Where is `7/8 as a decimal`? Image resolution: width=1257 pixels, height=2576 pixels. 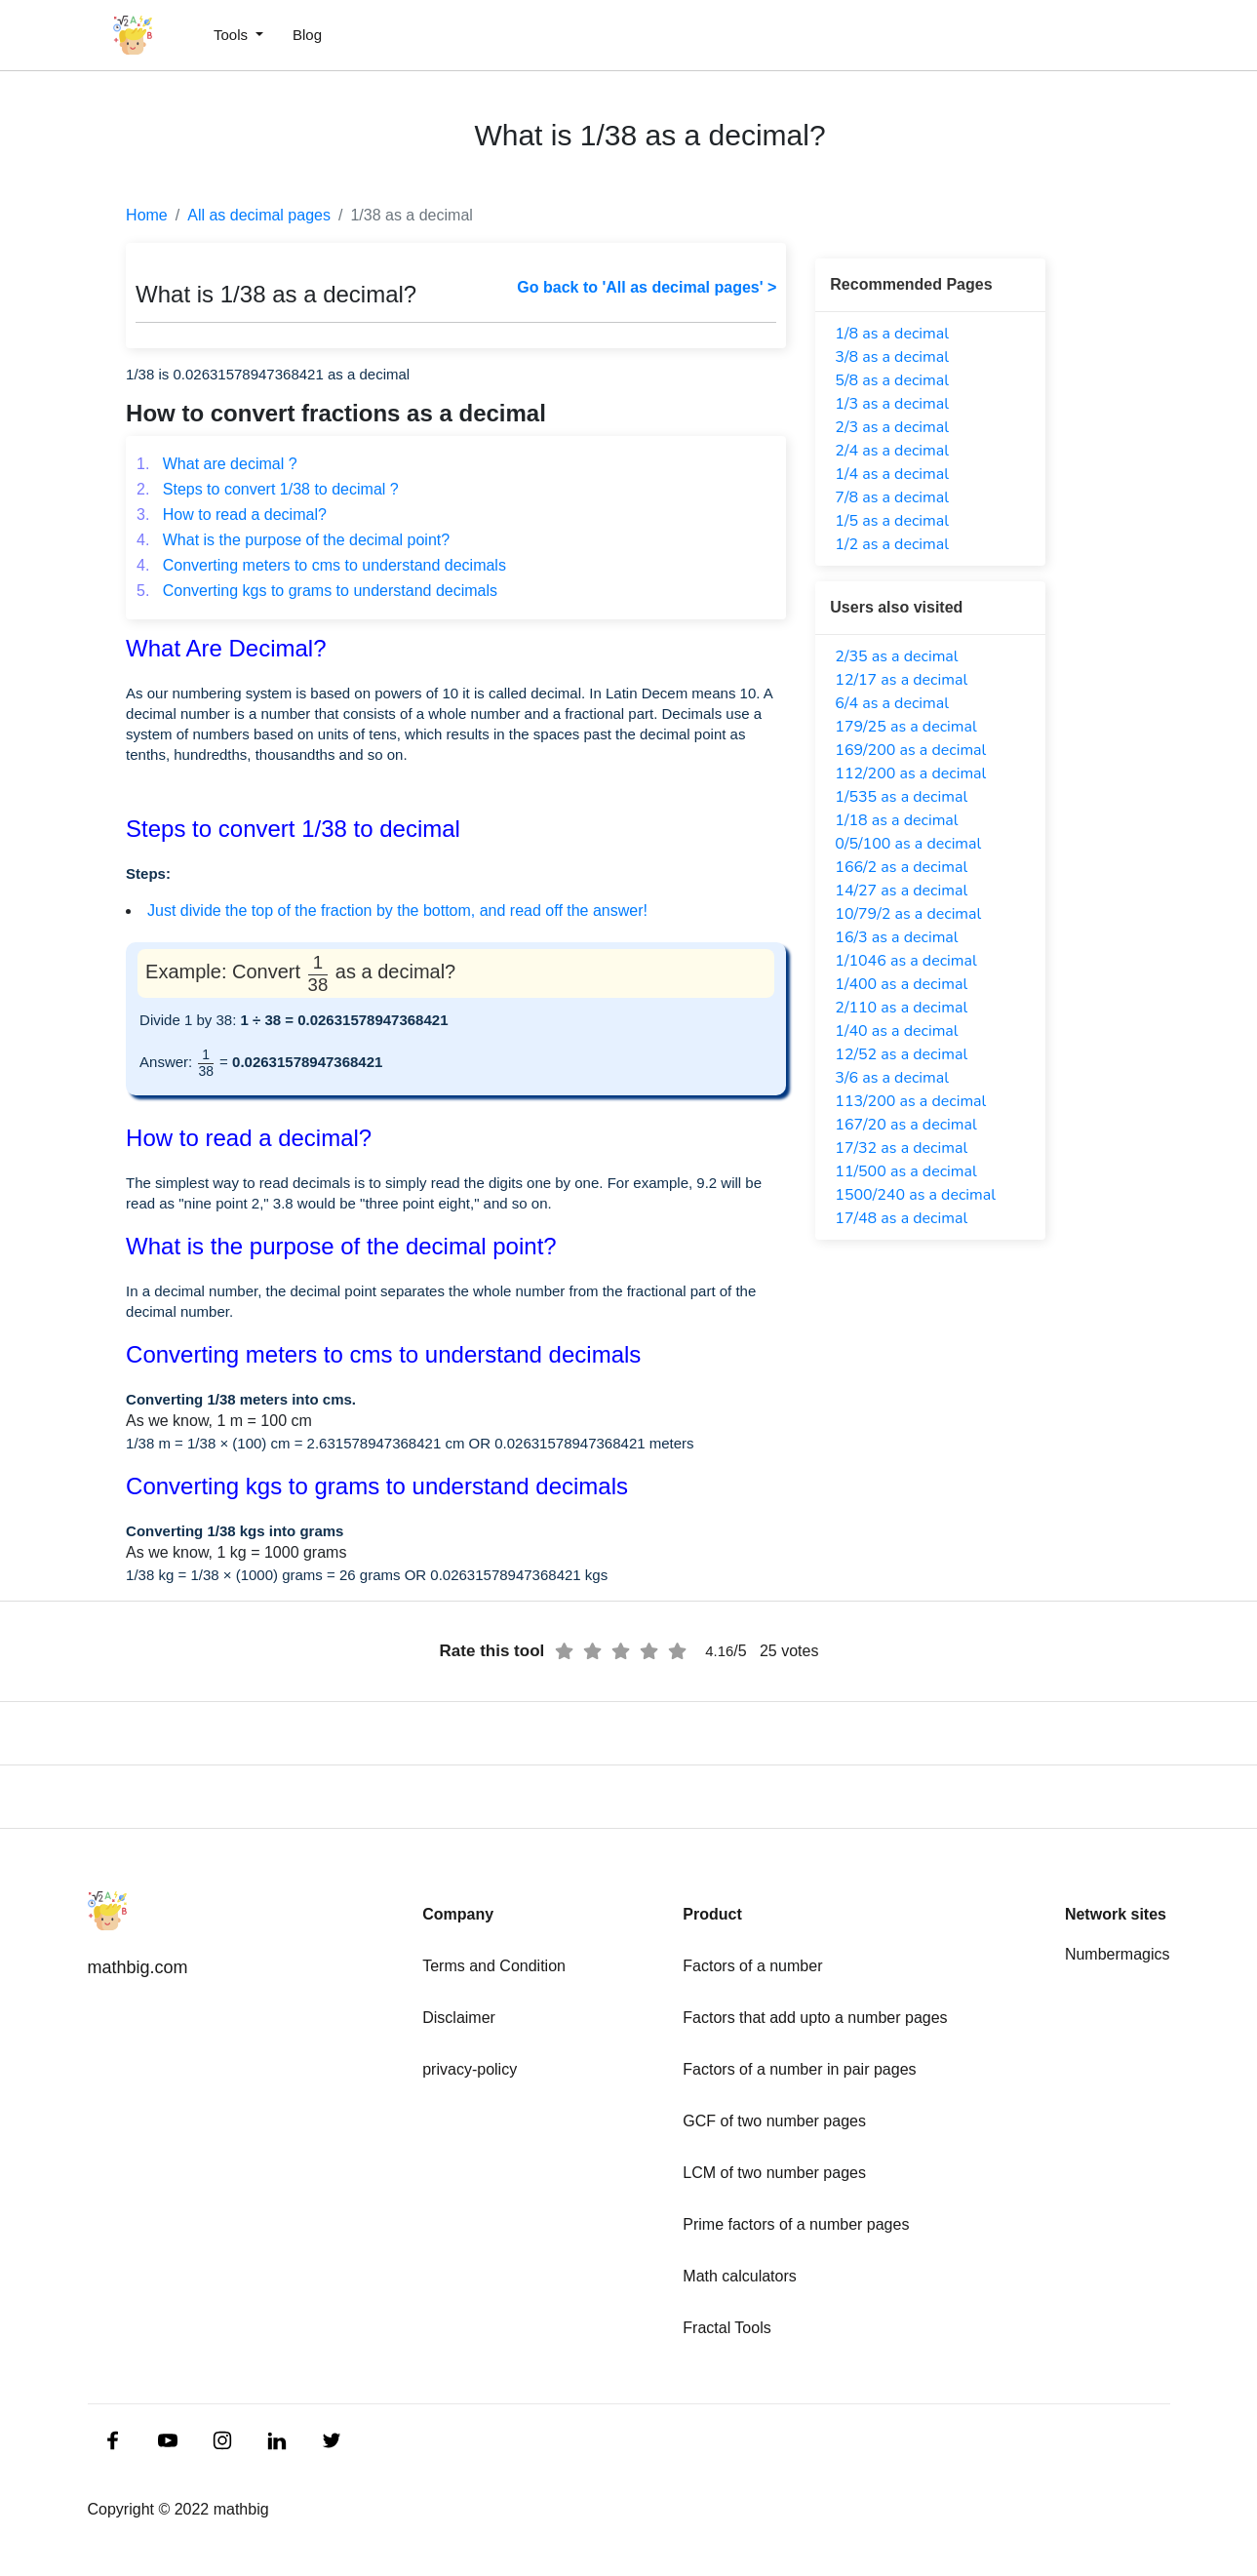
7/8 as a decimal is located at coordinates (892, 497).